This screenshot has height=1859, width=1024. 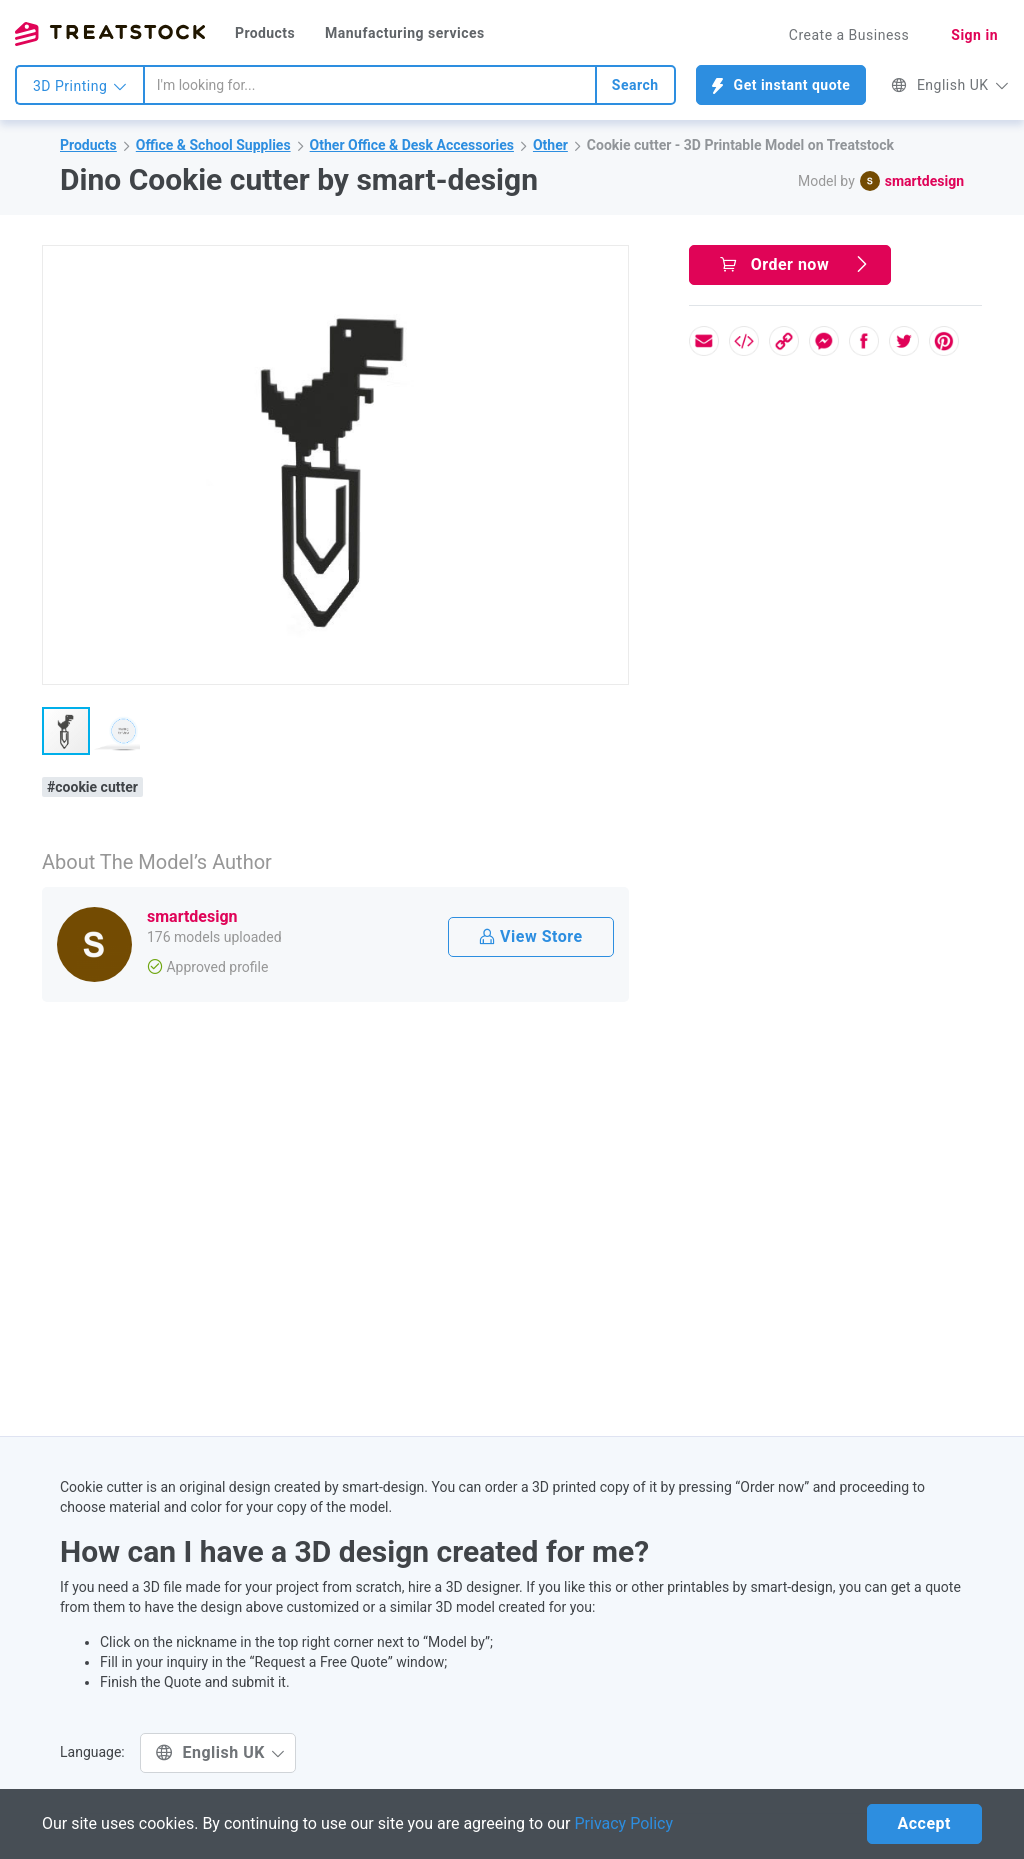 What do you see at coordinates (924, 181) in the screenshot?
I see `smartdesign` at bounding box center [924, 181].